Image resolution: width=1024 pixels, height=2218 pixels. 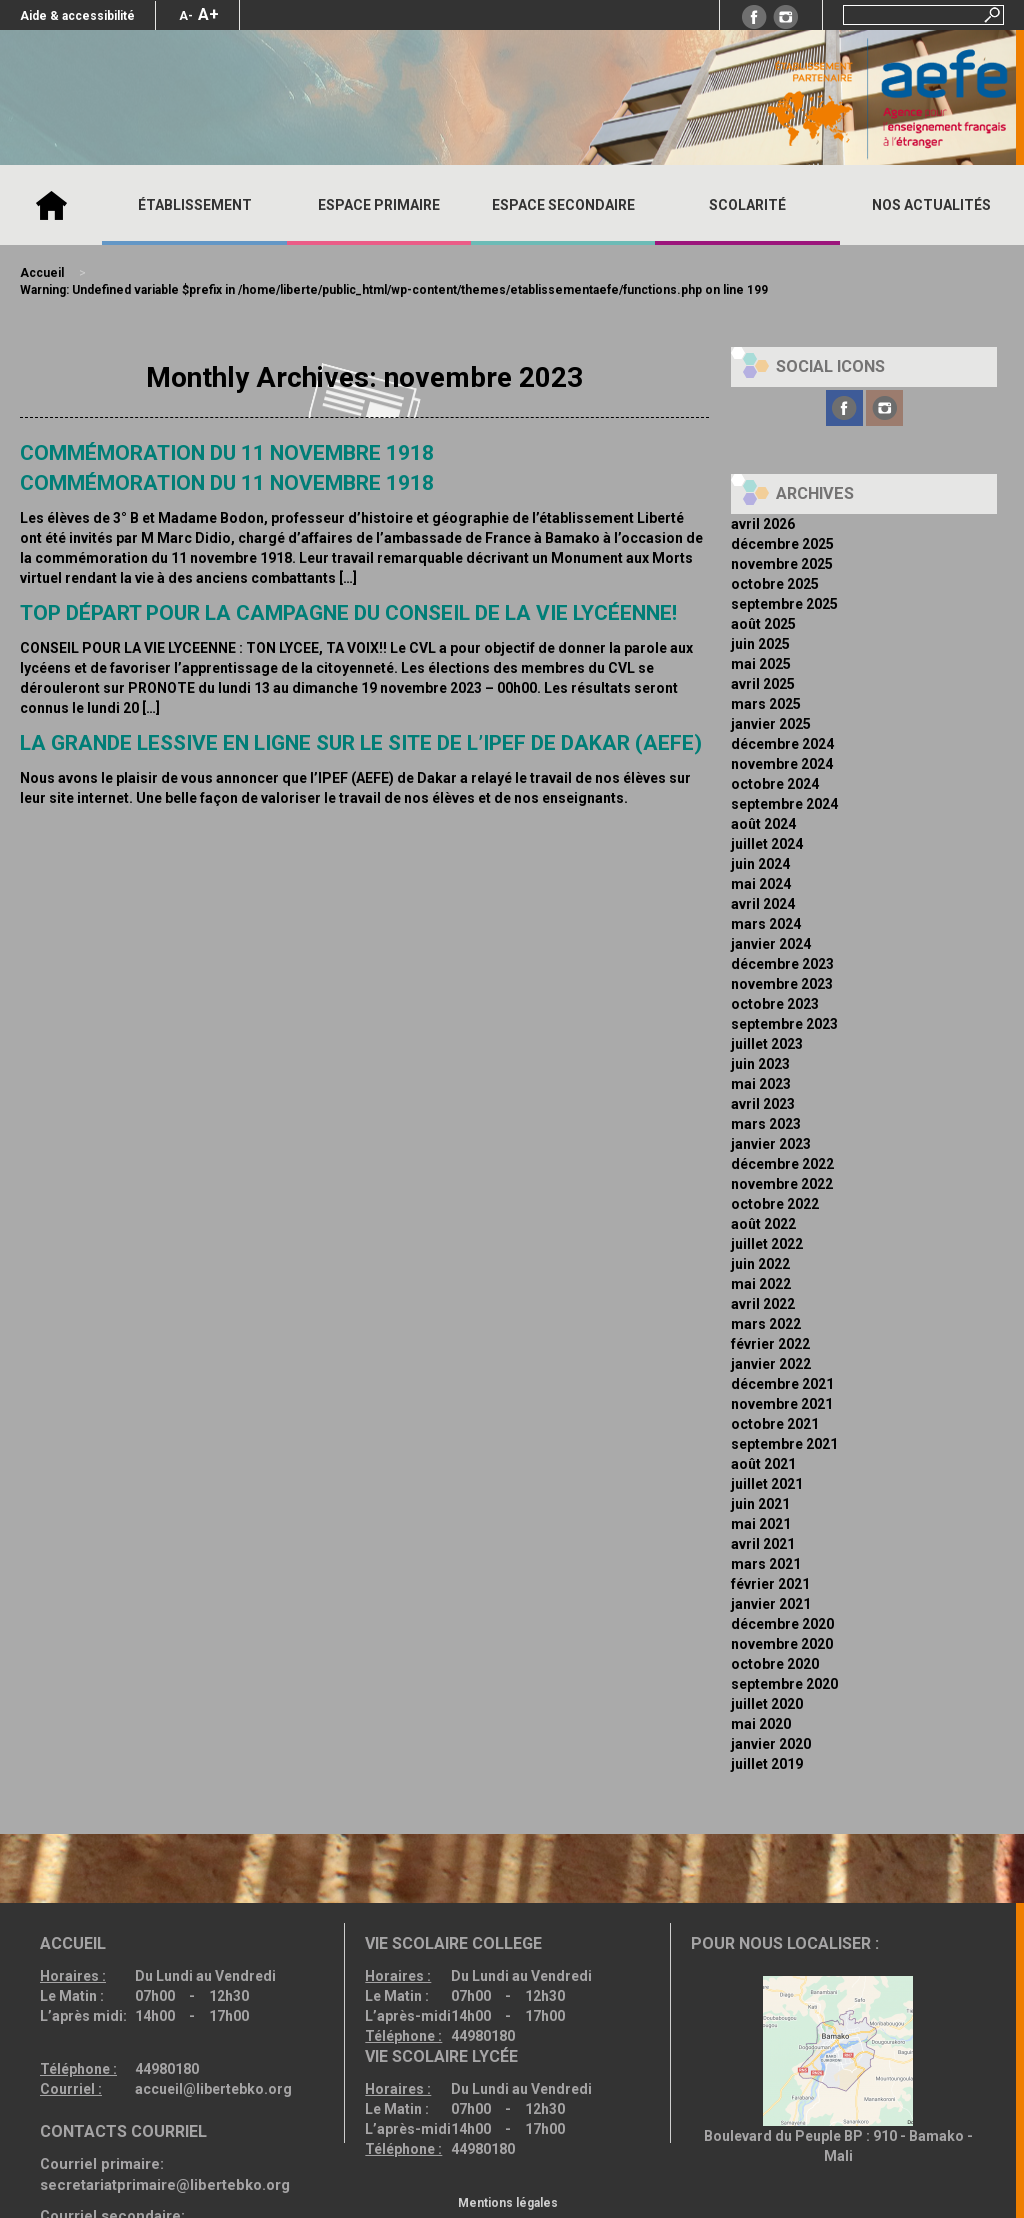 I want to click on Top départ pour la campagne du Conseil de la Vie Lycéenne!, so click(x=348, y=613).